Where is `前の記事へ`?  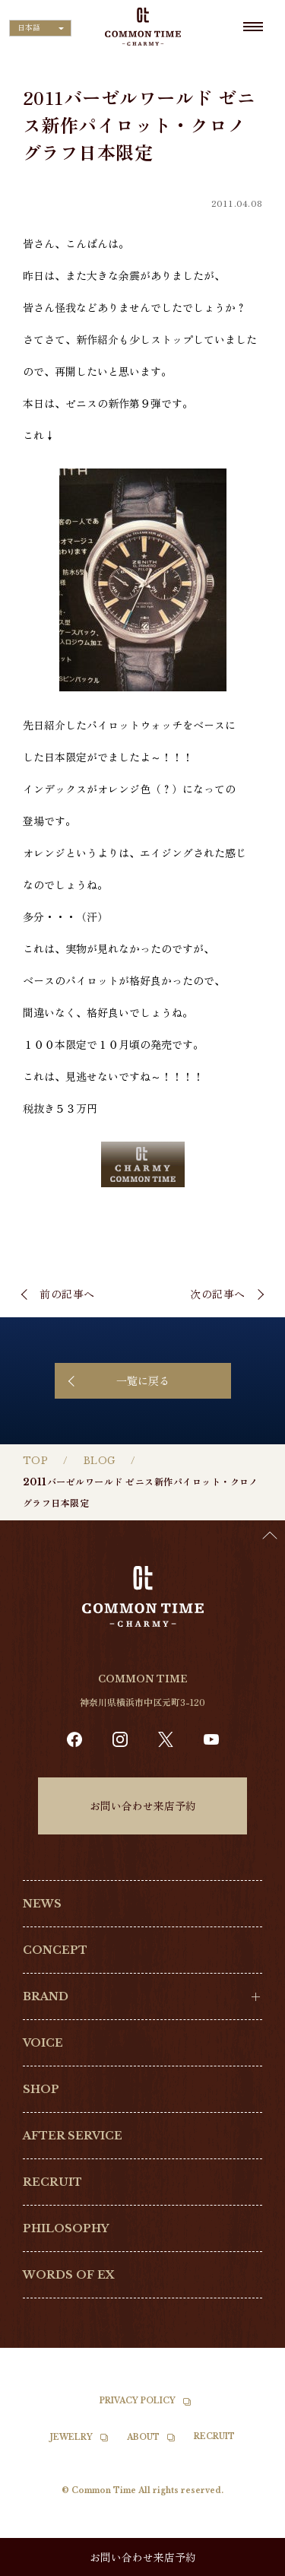
前の記事へ is located at coordinates (67, 1293).